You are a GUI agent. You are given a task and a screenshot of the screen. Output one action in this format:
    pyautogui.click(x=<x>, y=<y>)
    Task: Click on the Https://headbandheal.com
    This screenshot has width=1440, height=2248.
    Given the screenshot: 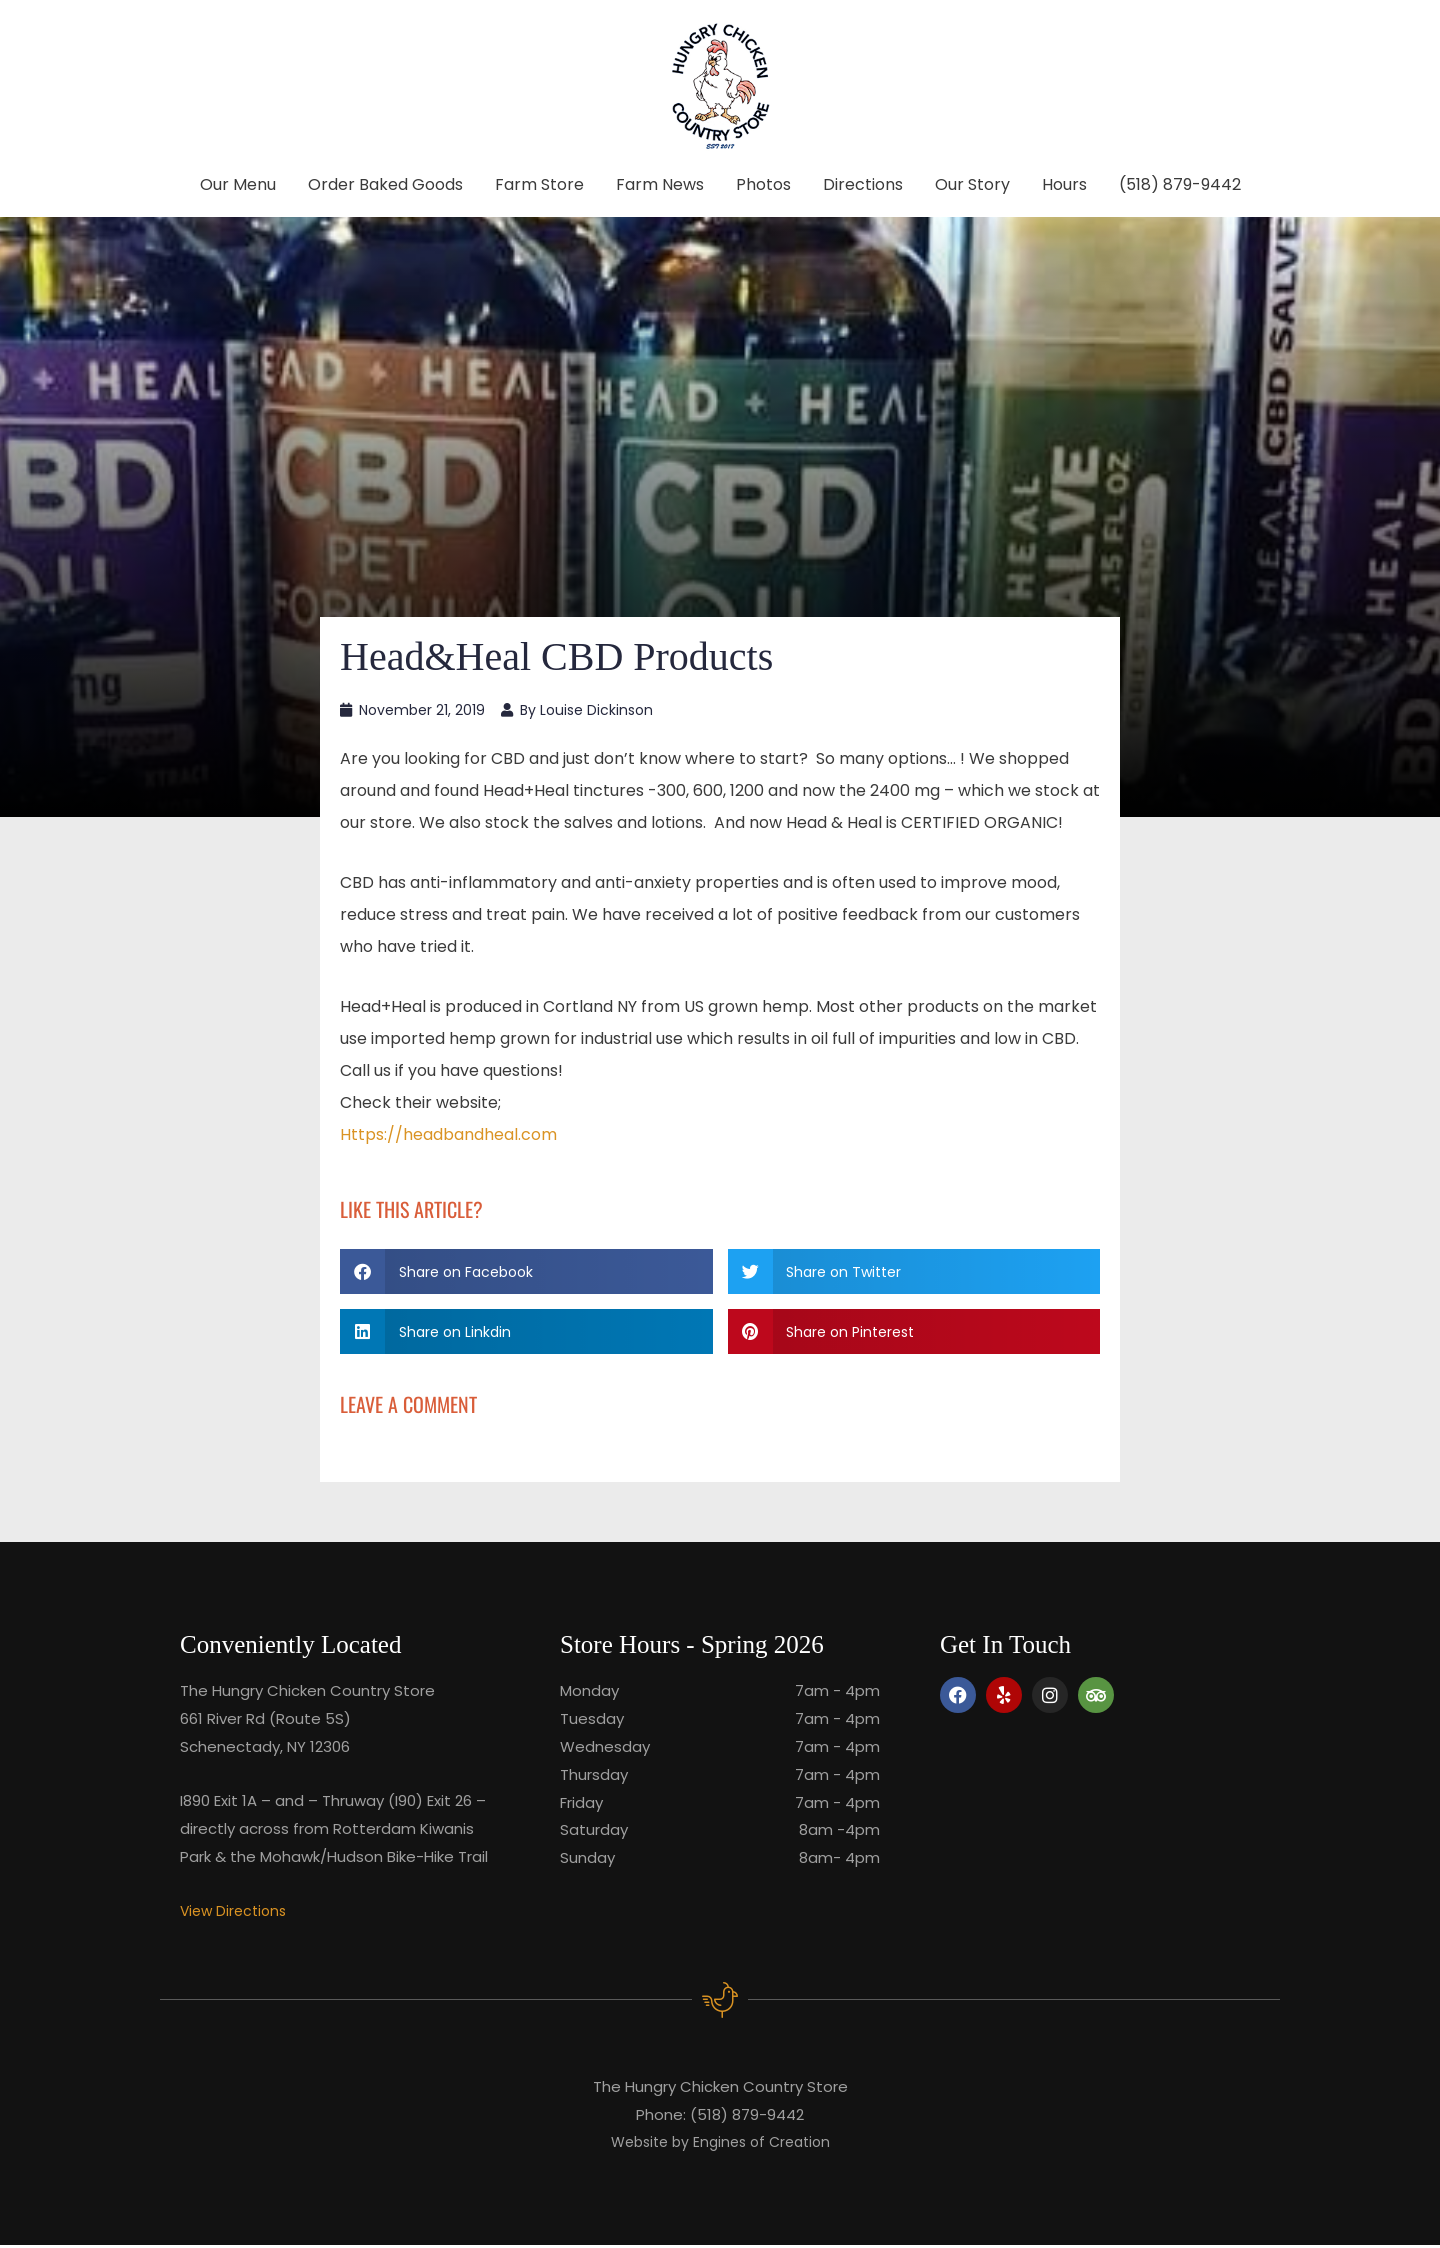 What is the action you would take?
    pyautogui.click(x=448, y=1136)
    